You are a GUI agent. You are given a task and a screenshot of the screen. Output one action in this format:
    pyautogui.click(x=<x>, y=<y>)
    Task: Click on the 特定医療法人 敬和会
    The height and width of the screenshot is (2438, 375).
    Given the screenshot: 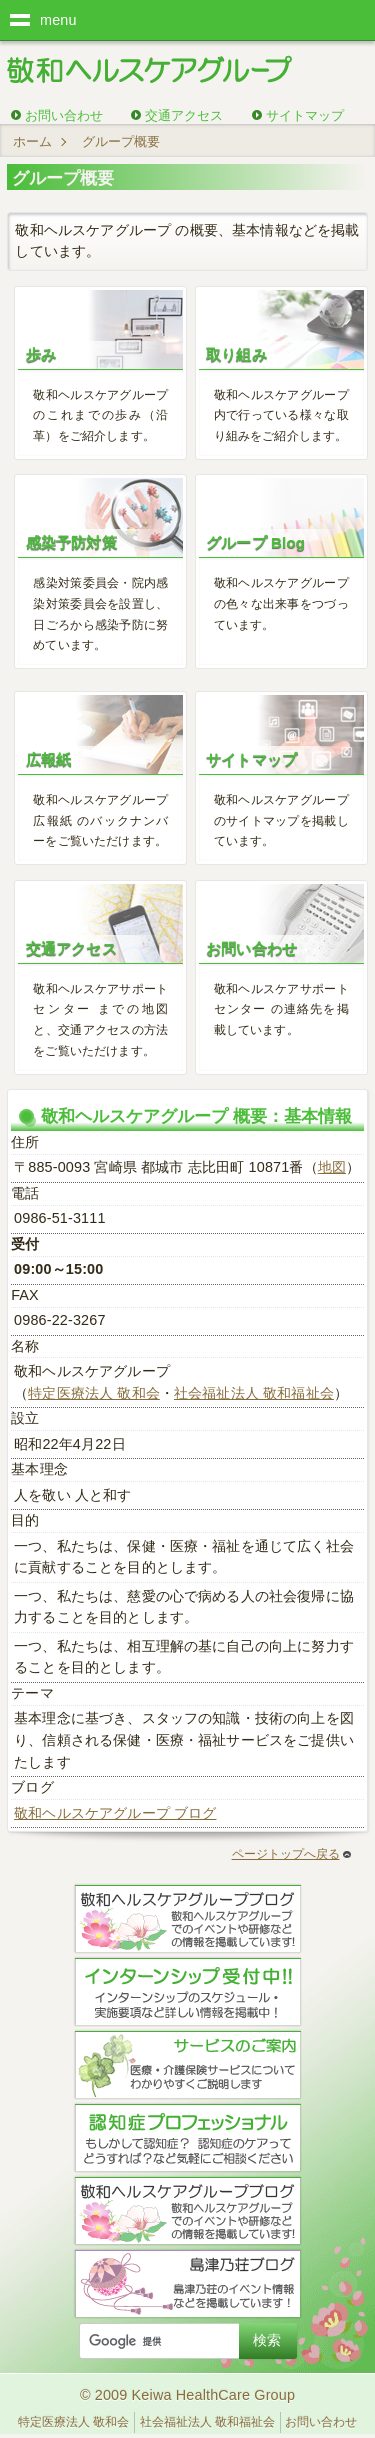 What is the action you would take?
    pyautogui.click(x=94, y=1393)
    